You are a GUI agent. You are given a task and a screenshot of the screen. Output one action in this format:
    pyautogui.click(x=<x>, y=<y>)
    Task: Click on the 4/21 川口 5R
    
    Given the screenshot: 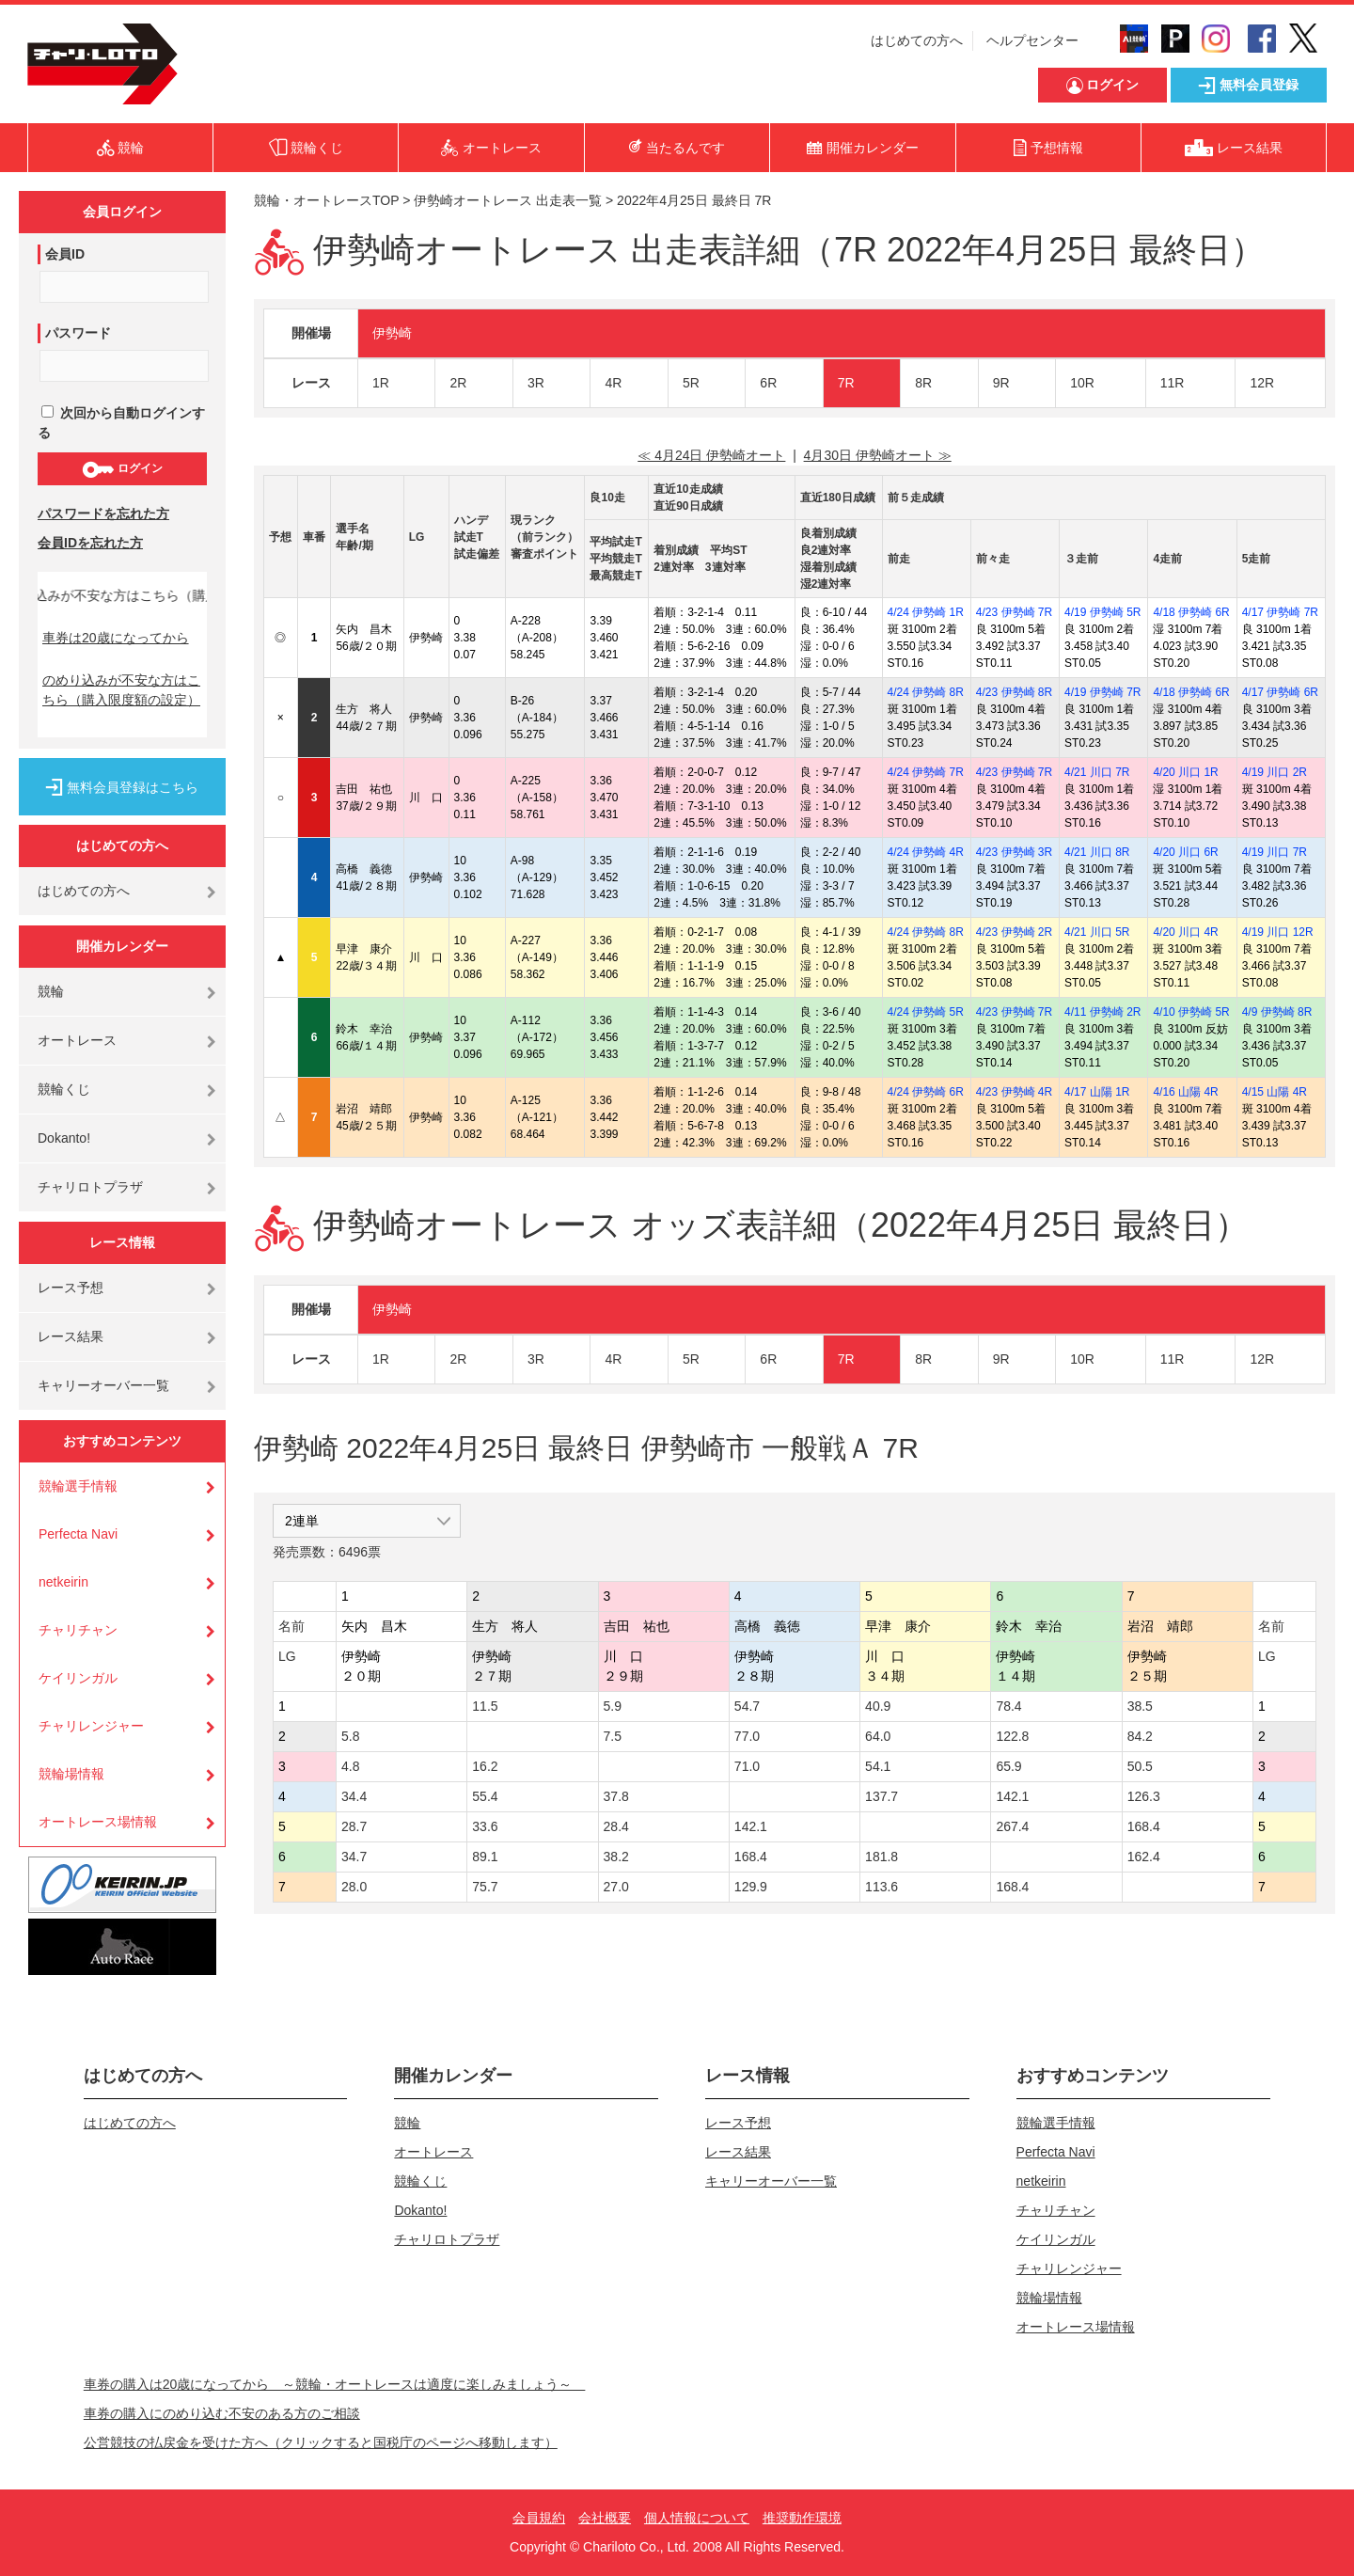 What is the action you would take?
    pyautogui.click(x=1096, y=932)
    